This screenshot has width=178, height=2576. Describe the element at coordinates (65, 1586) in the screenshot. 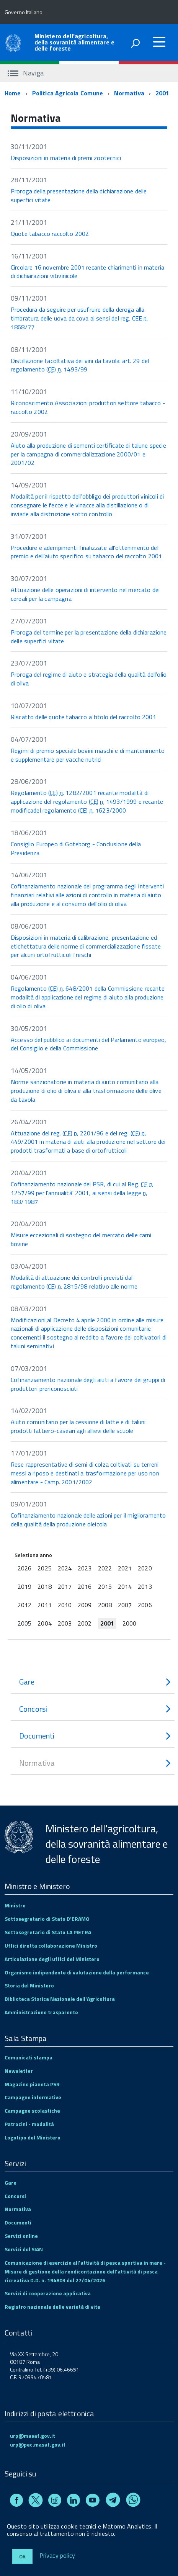

I see `2017` at that location.